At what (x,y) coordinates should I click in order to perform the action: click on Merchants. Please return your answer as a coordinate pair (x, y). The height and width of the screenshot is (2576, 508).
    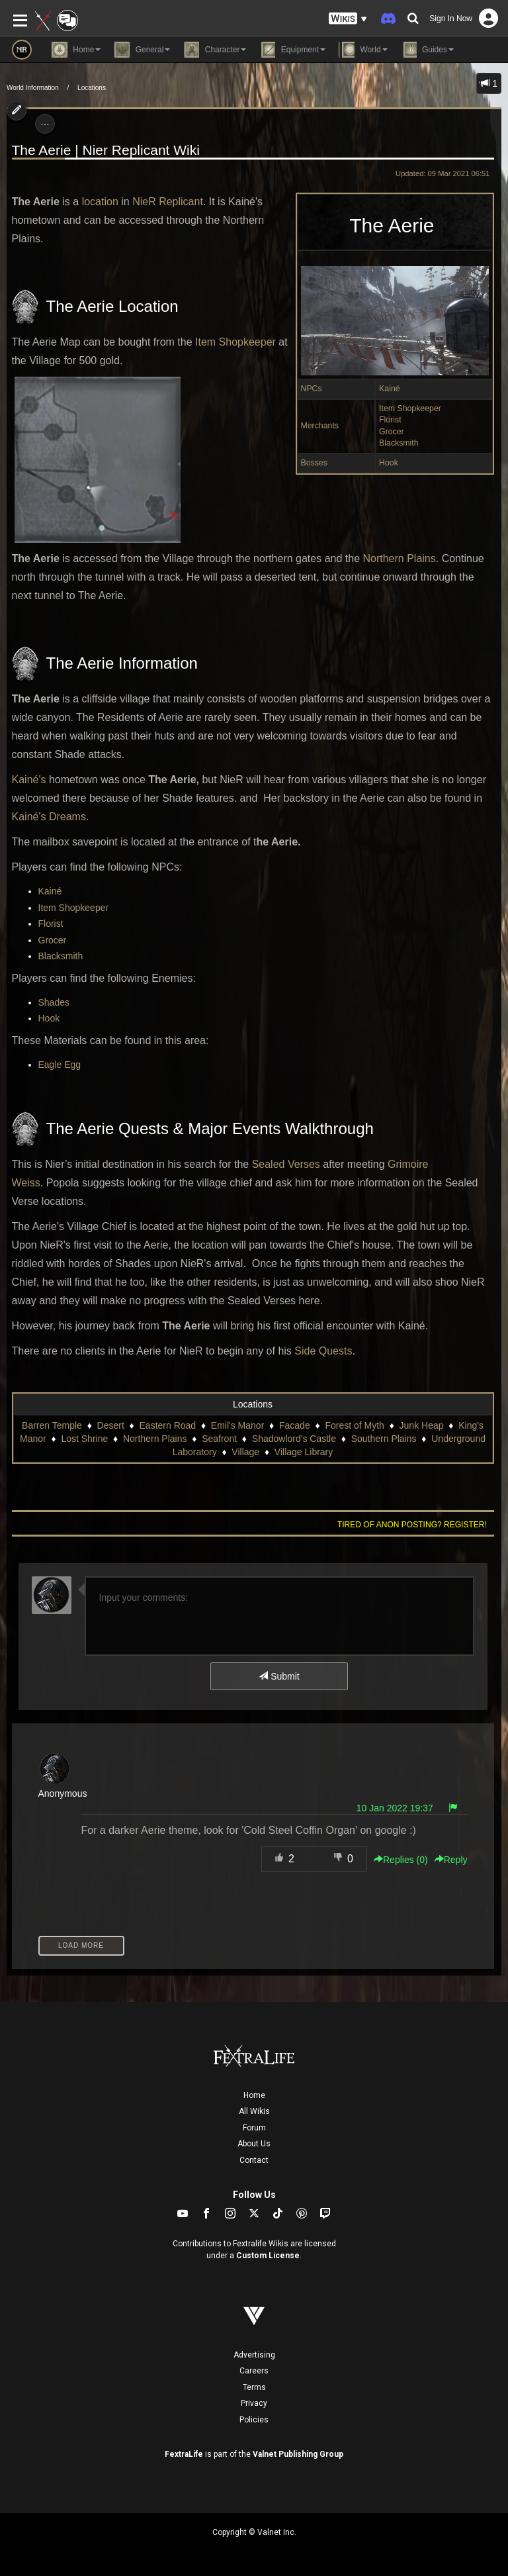
    Looking at the image, I should click on (320, 425).